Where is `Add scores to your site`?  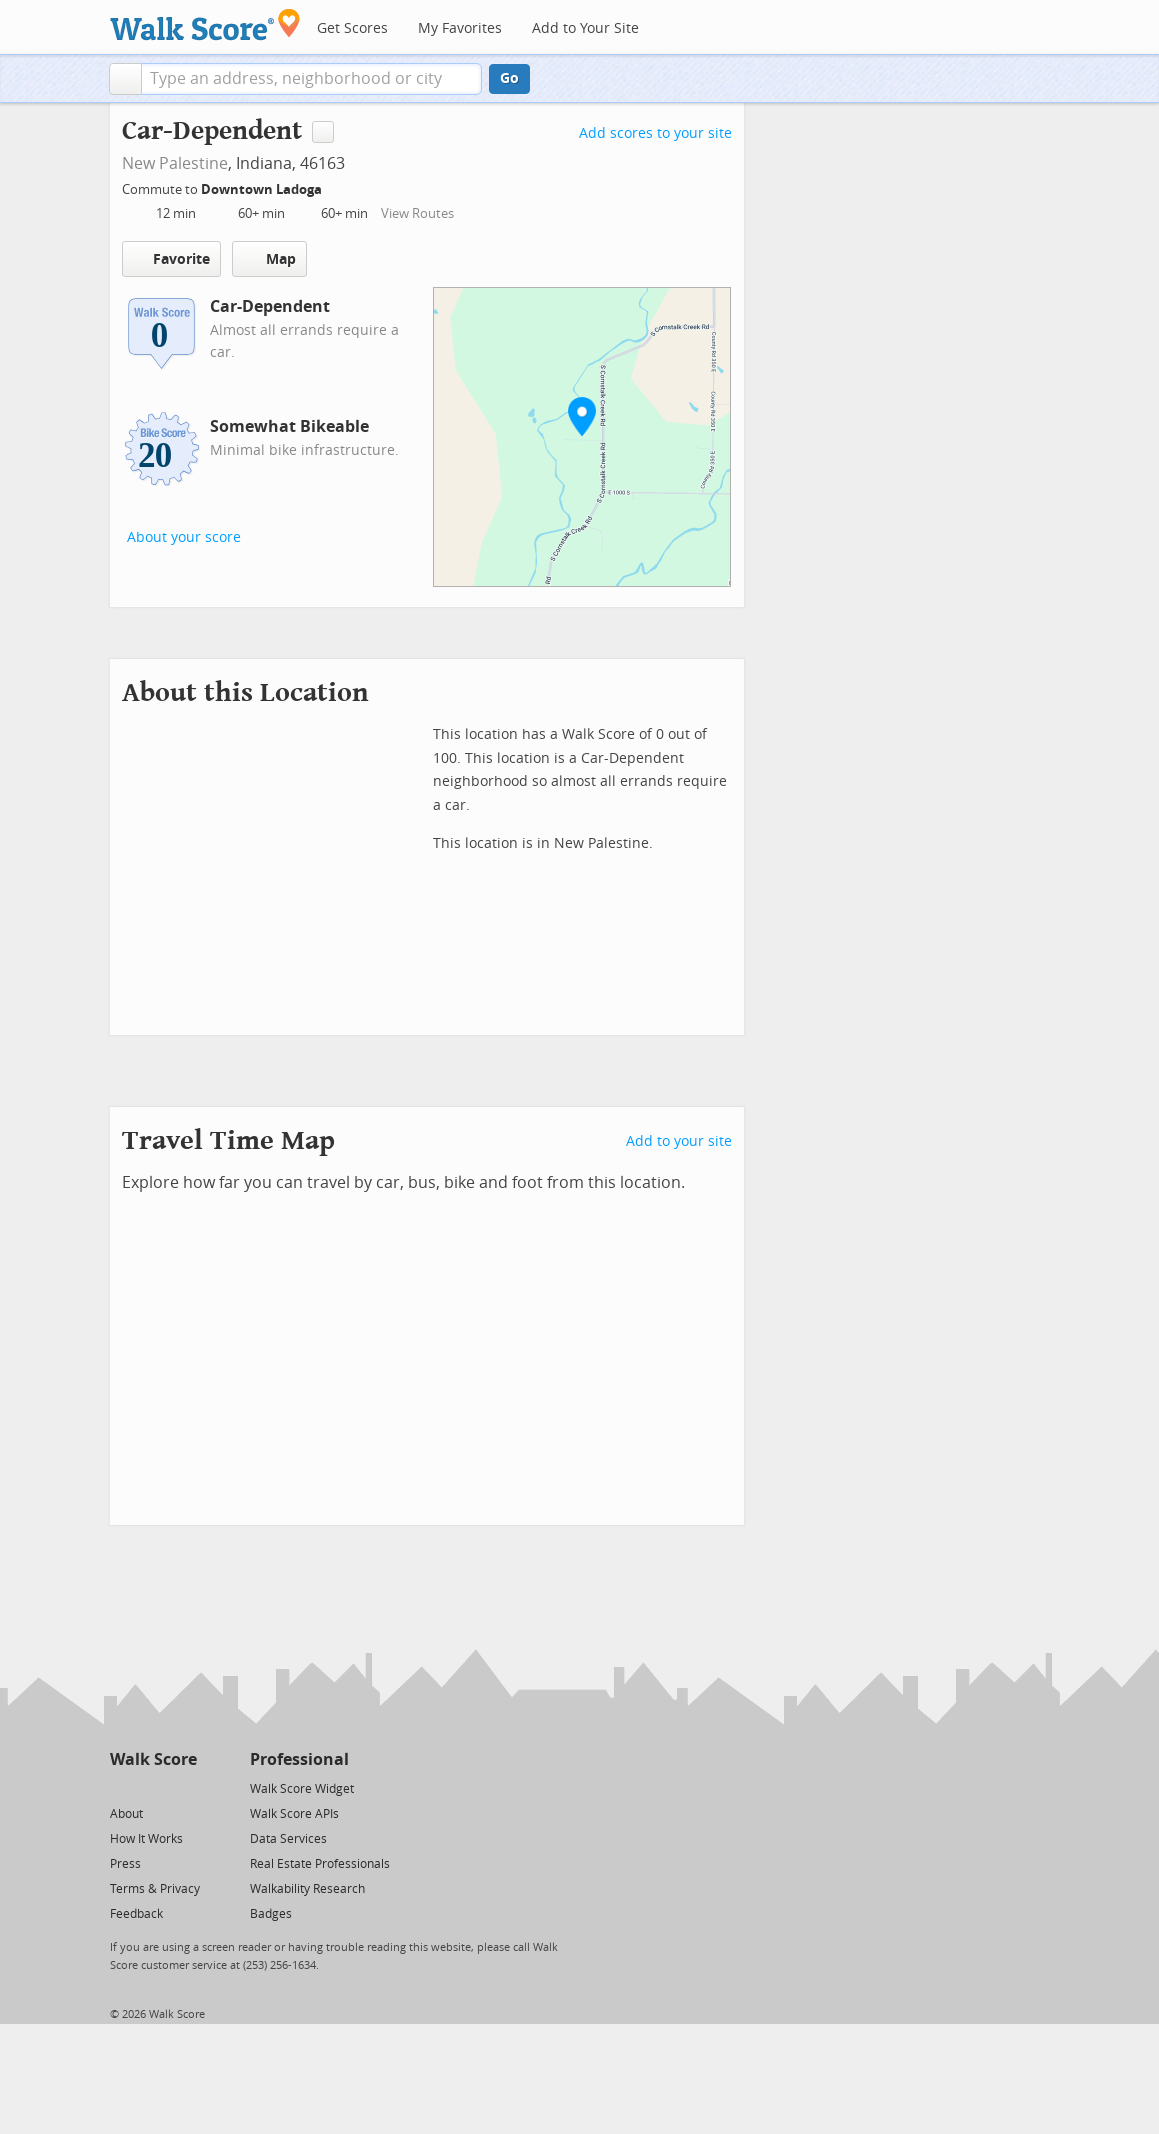 Add scores to your site is located at coordinates (655, 133).